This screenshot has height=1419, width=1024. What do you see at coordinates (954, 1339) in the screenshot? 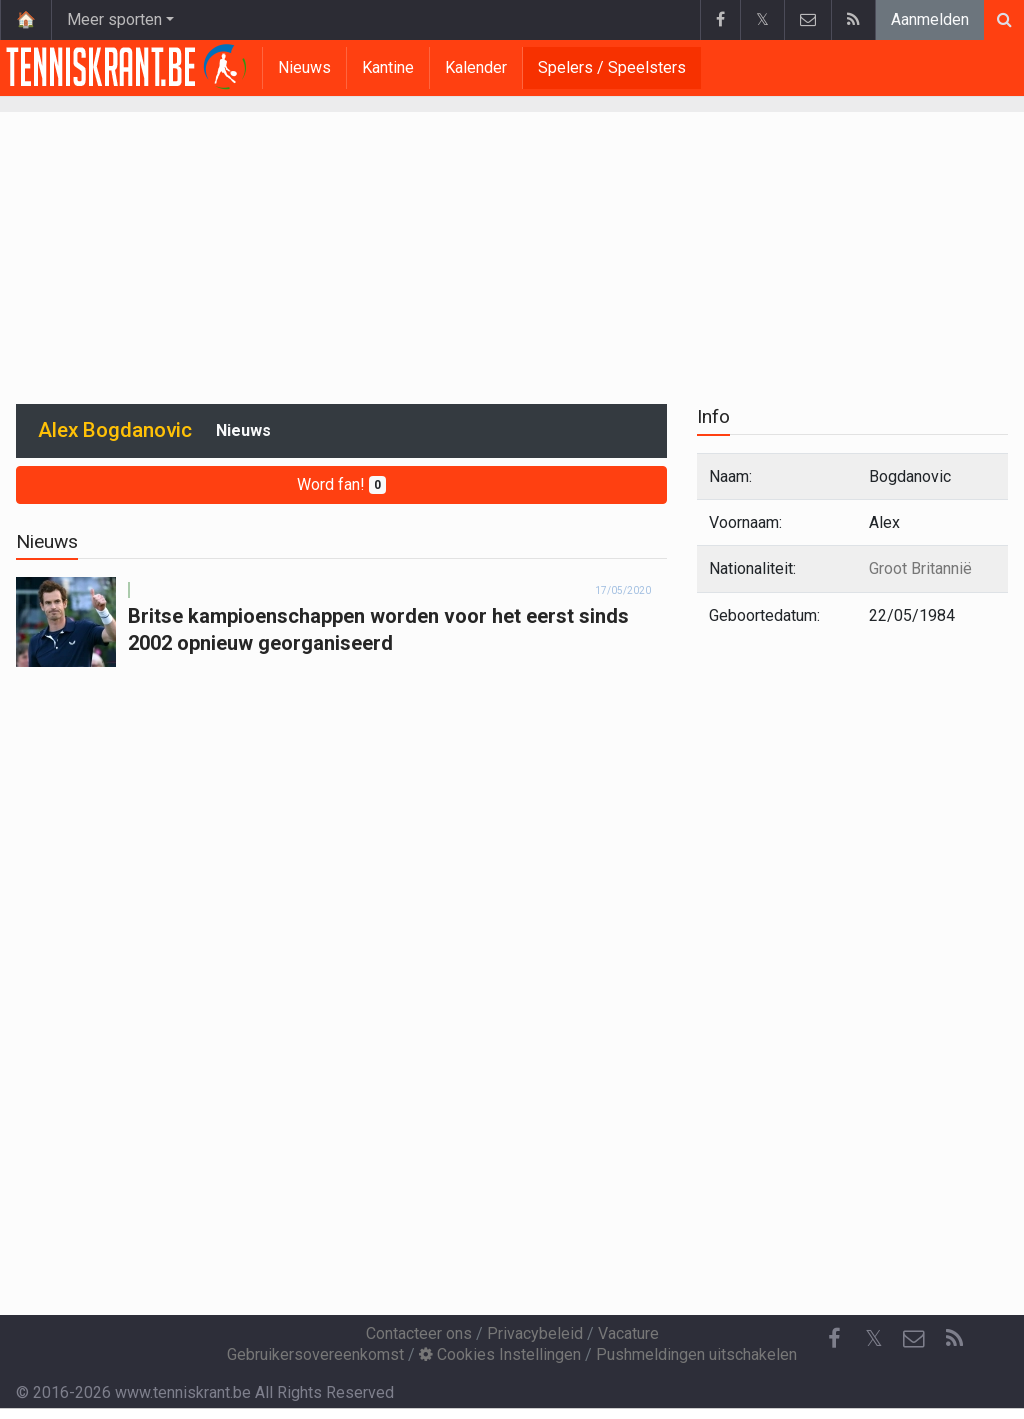
I see `[RSS Feed]` at bounding box center [954, 1339].